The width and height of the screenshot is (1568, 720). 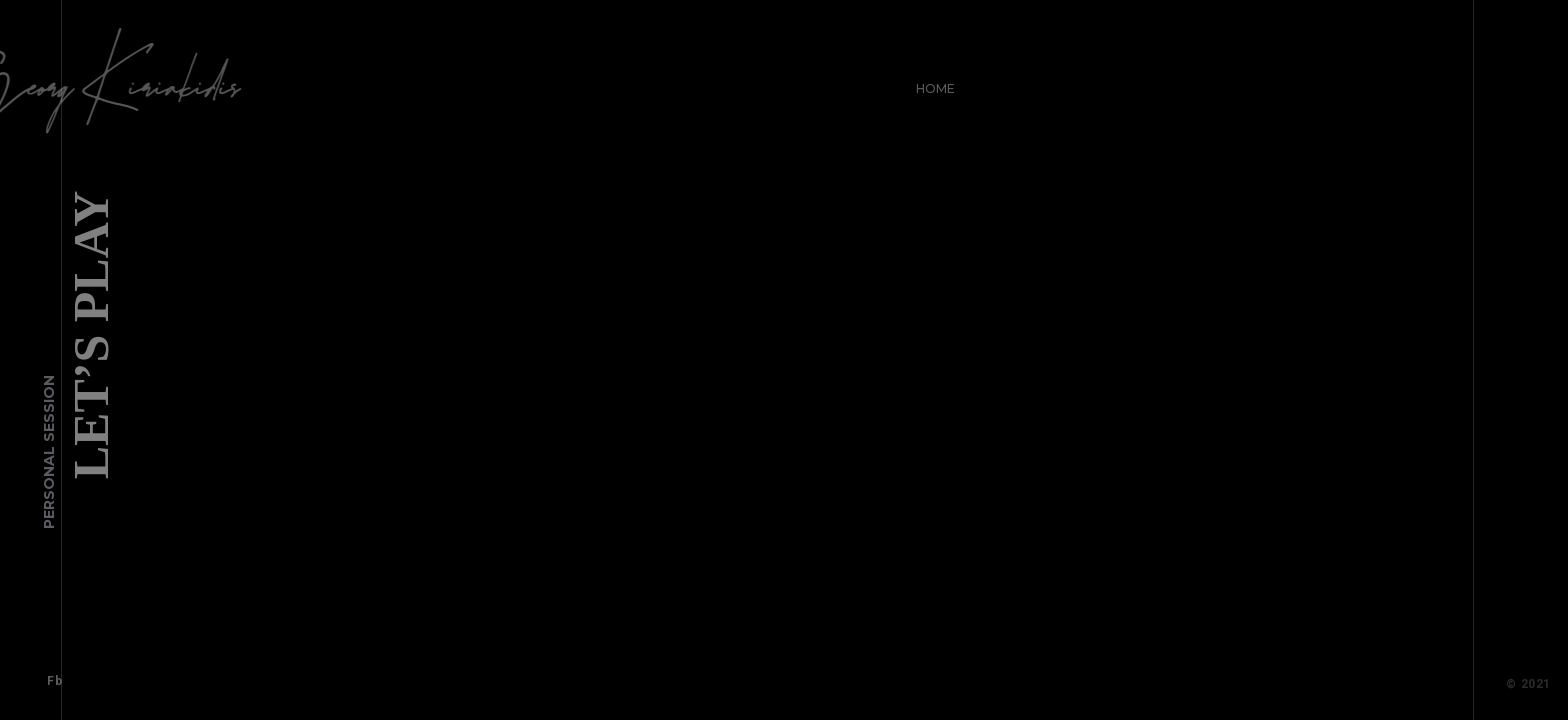 What do you see at coordinates (929, 82) in the screenshot?
I see `Home` at bounding box center [929, 82].